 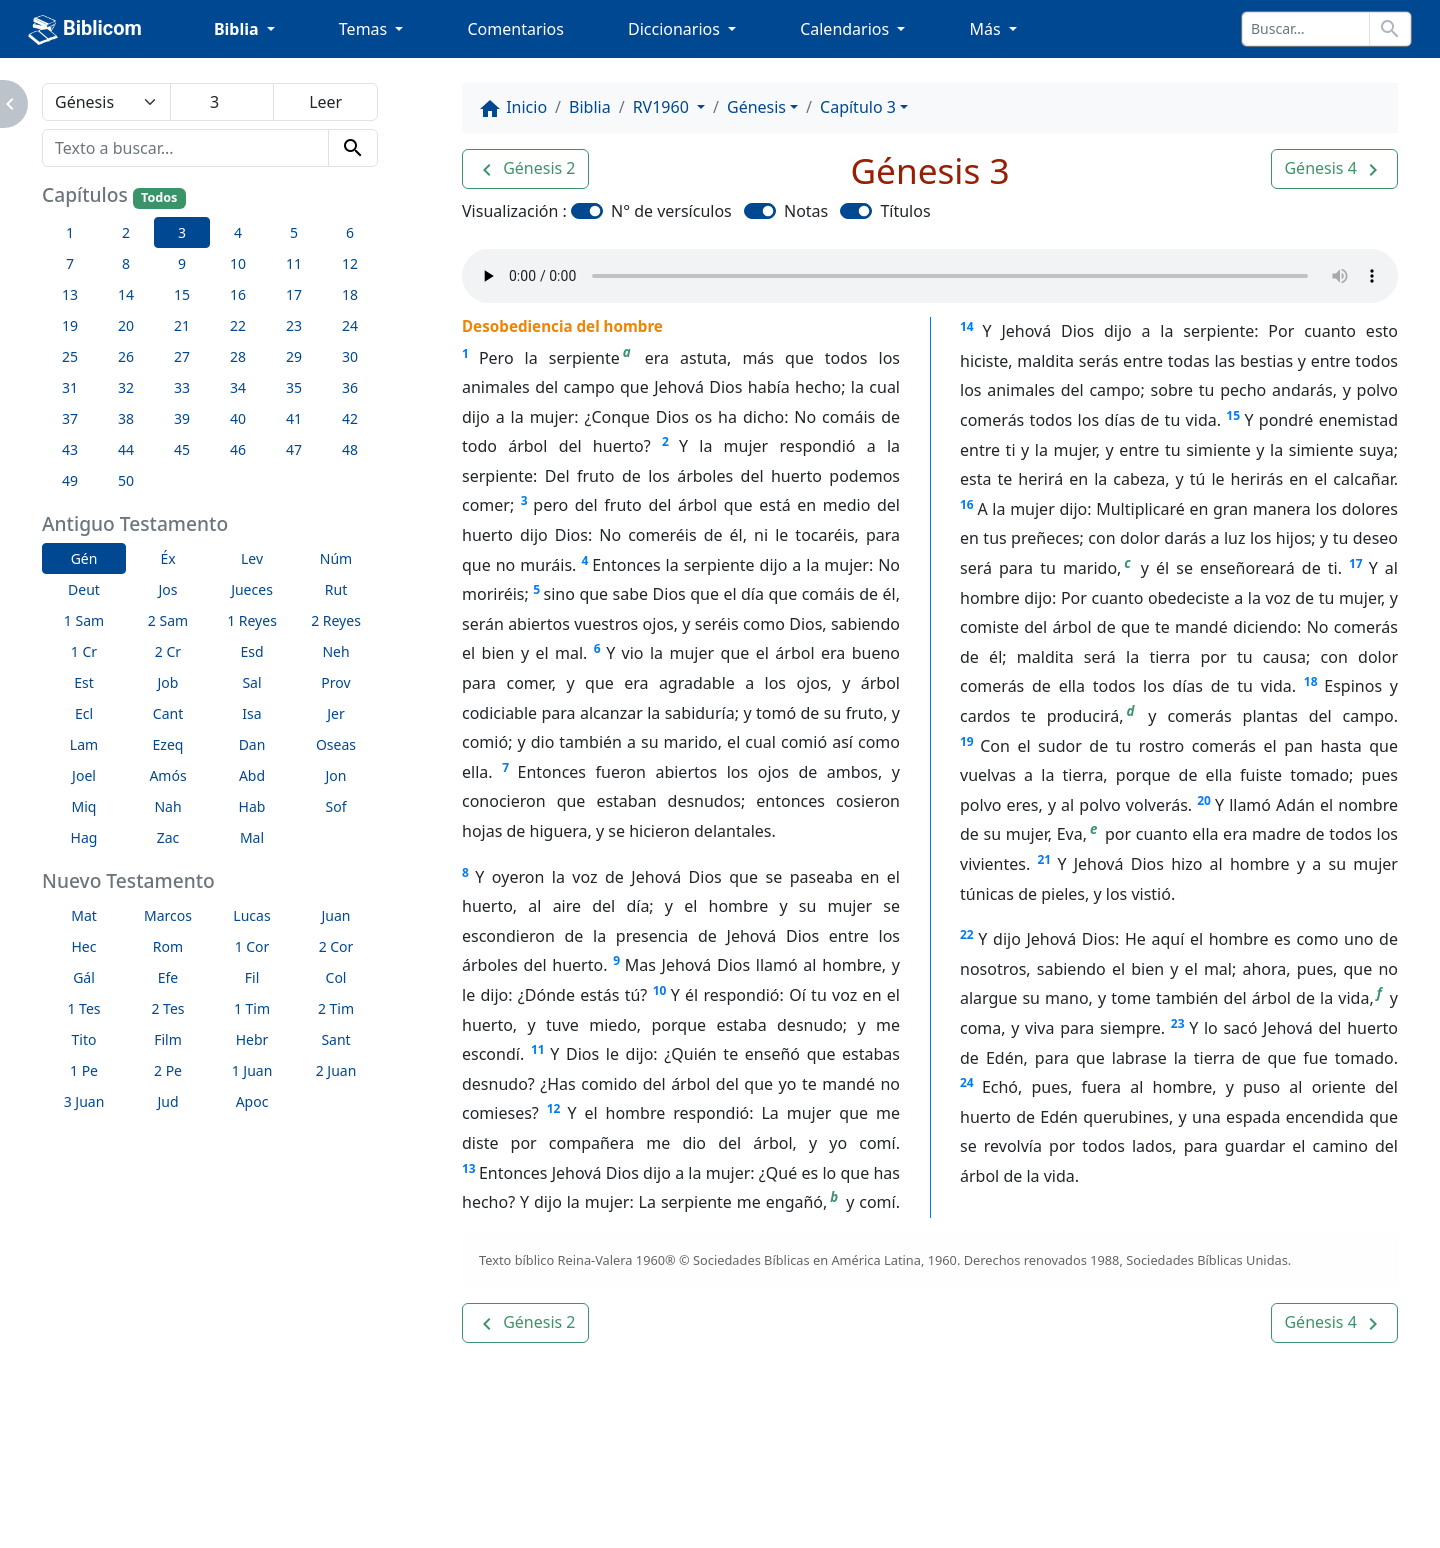 What do you see at coordinates (294, 294) in the screenshot?
I see `17 [button]` at bounding box center [294, 294].